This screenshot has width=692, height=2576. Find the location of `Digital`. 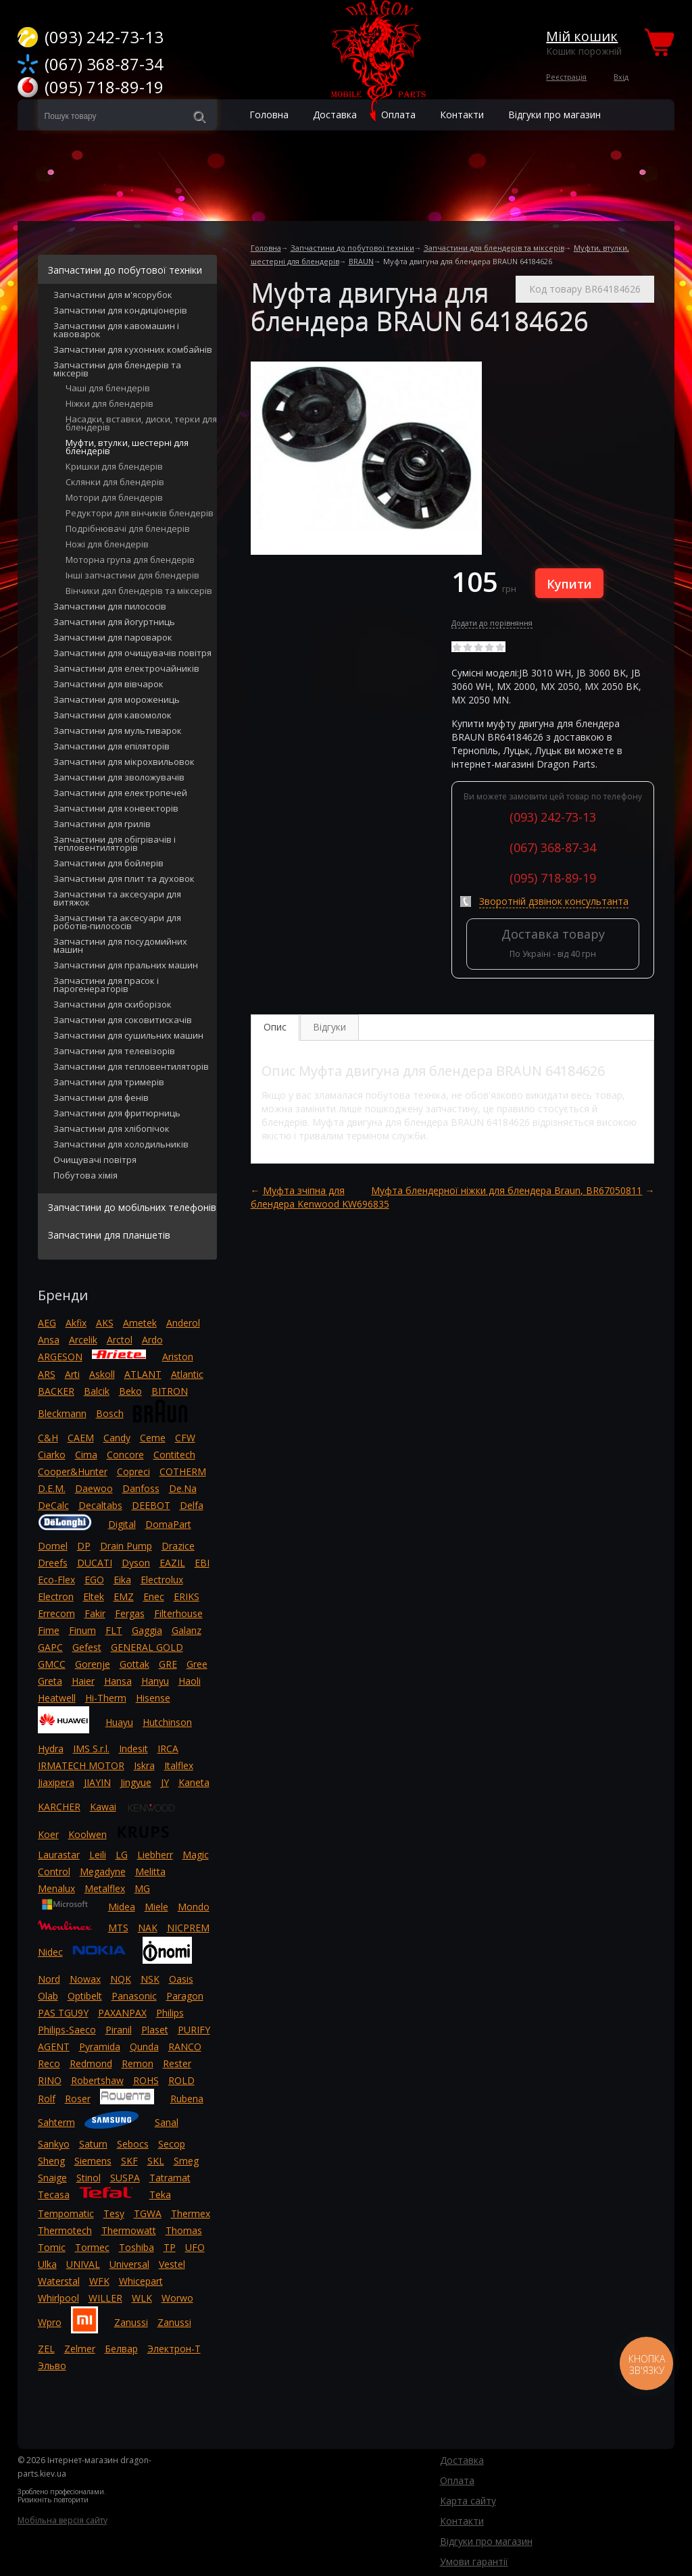

Digital is located at coordinates (122, 1524).